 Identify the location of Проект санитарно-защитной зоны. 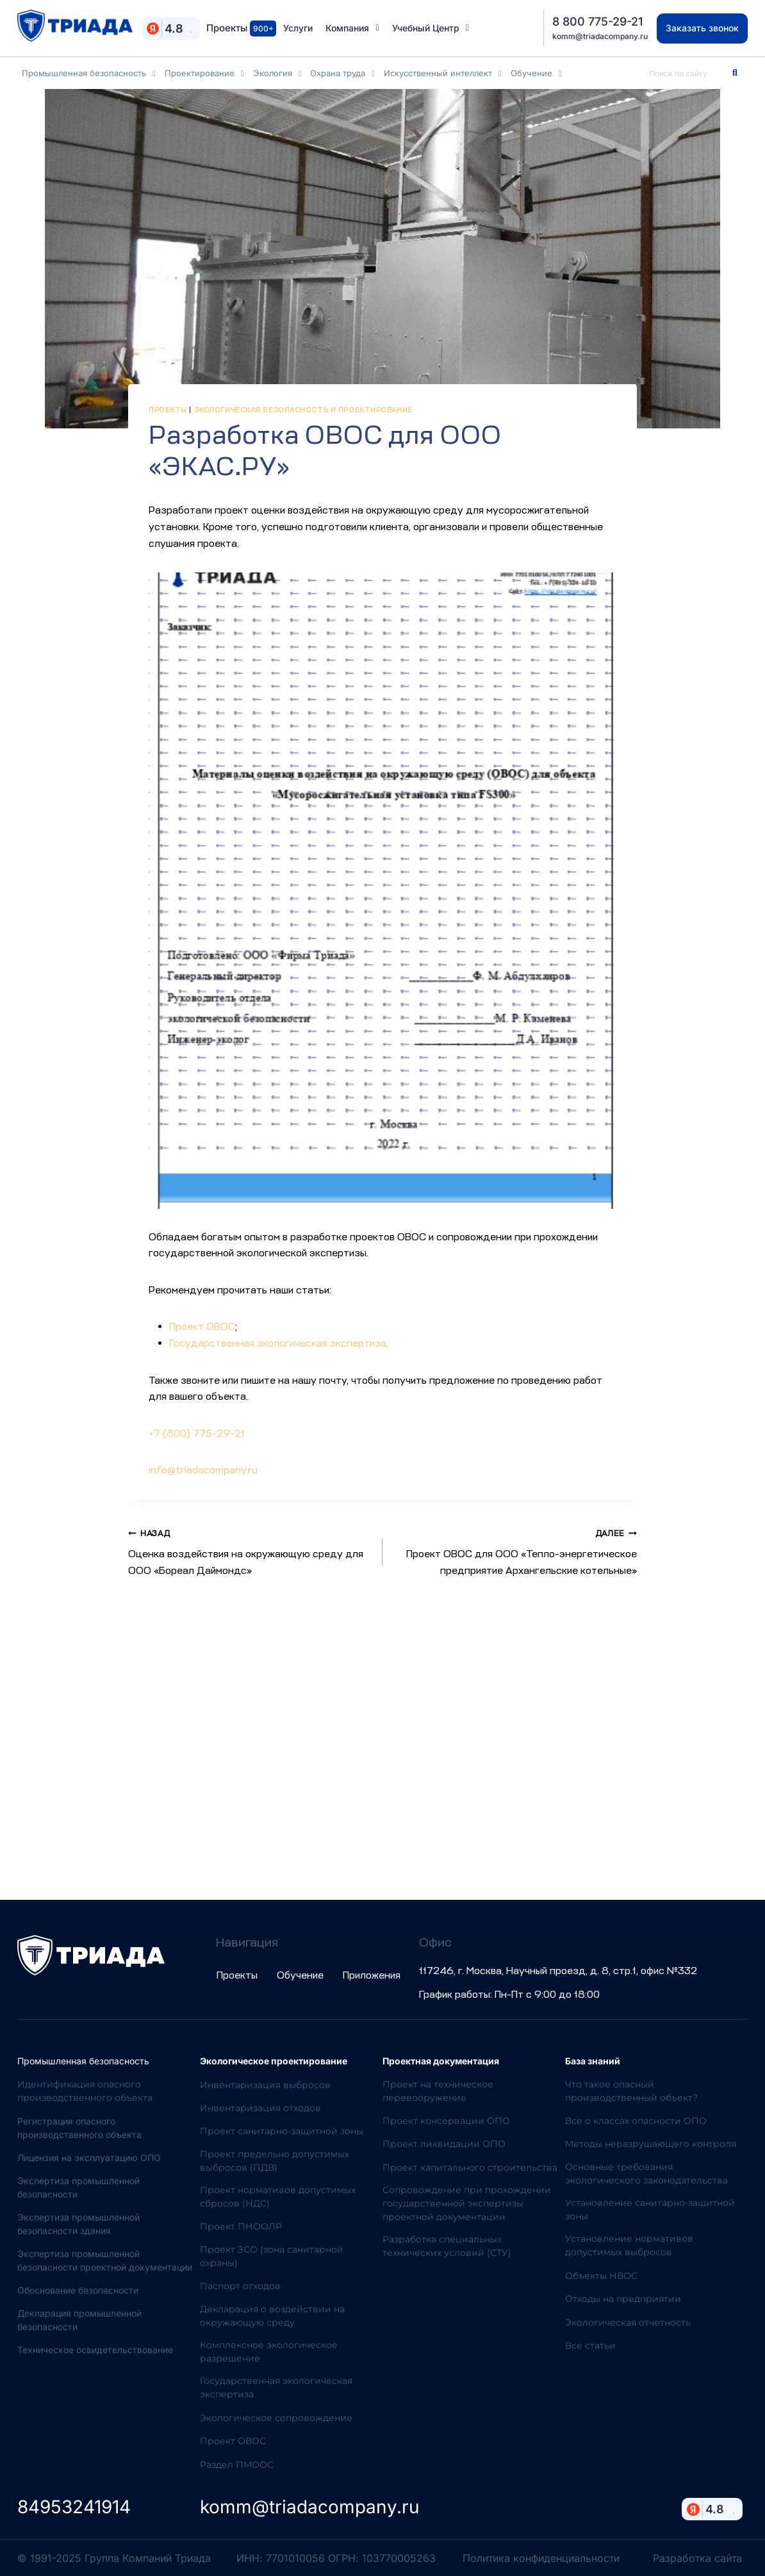
(281, 2131).